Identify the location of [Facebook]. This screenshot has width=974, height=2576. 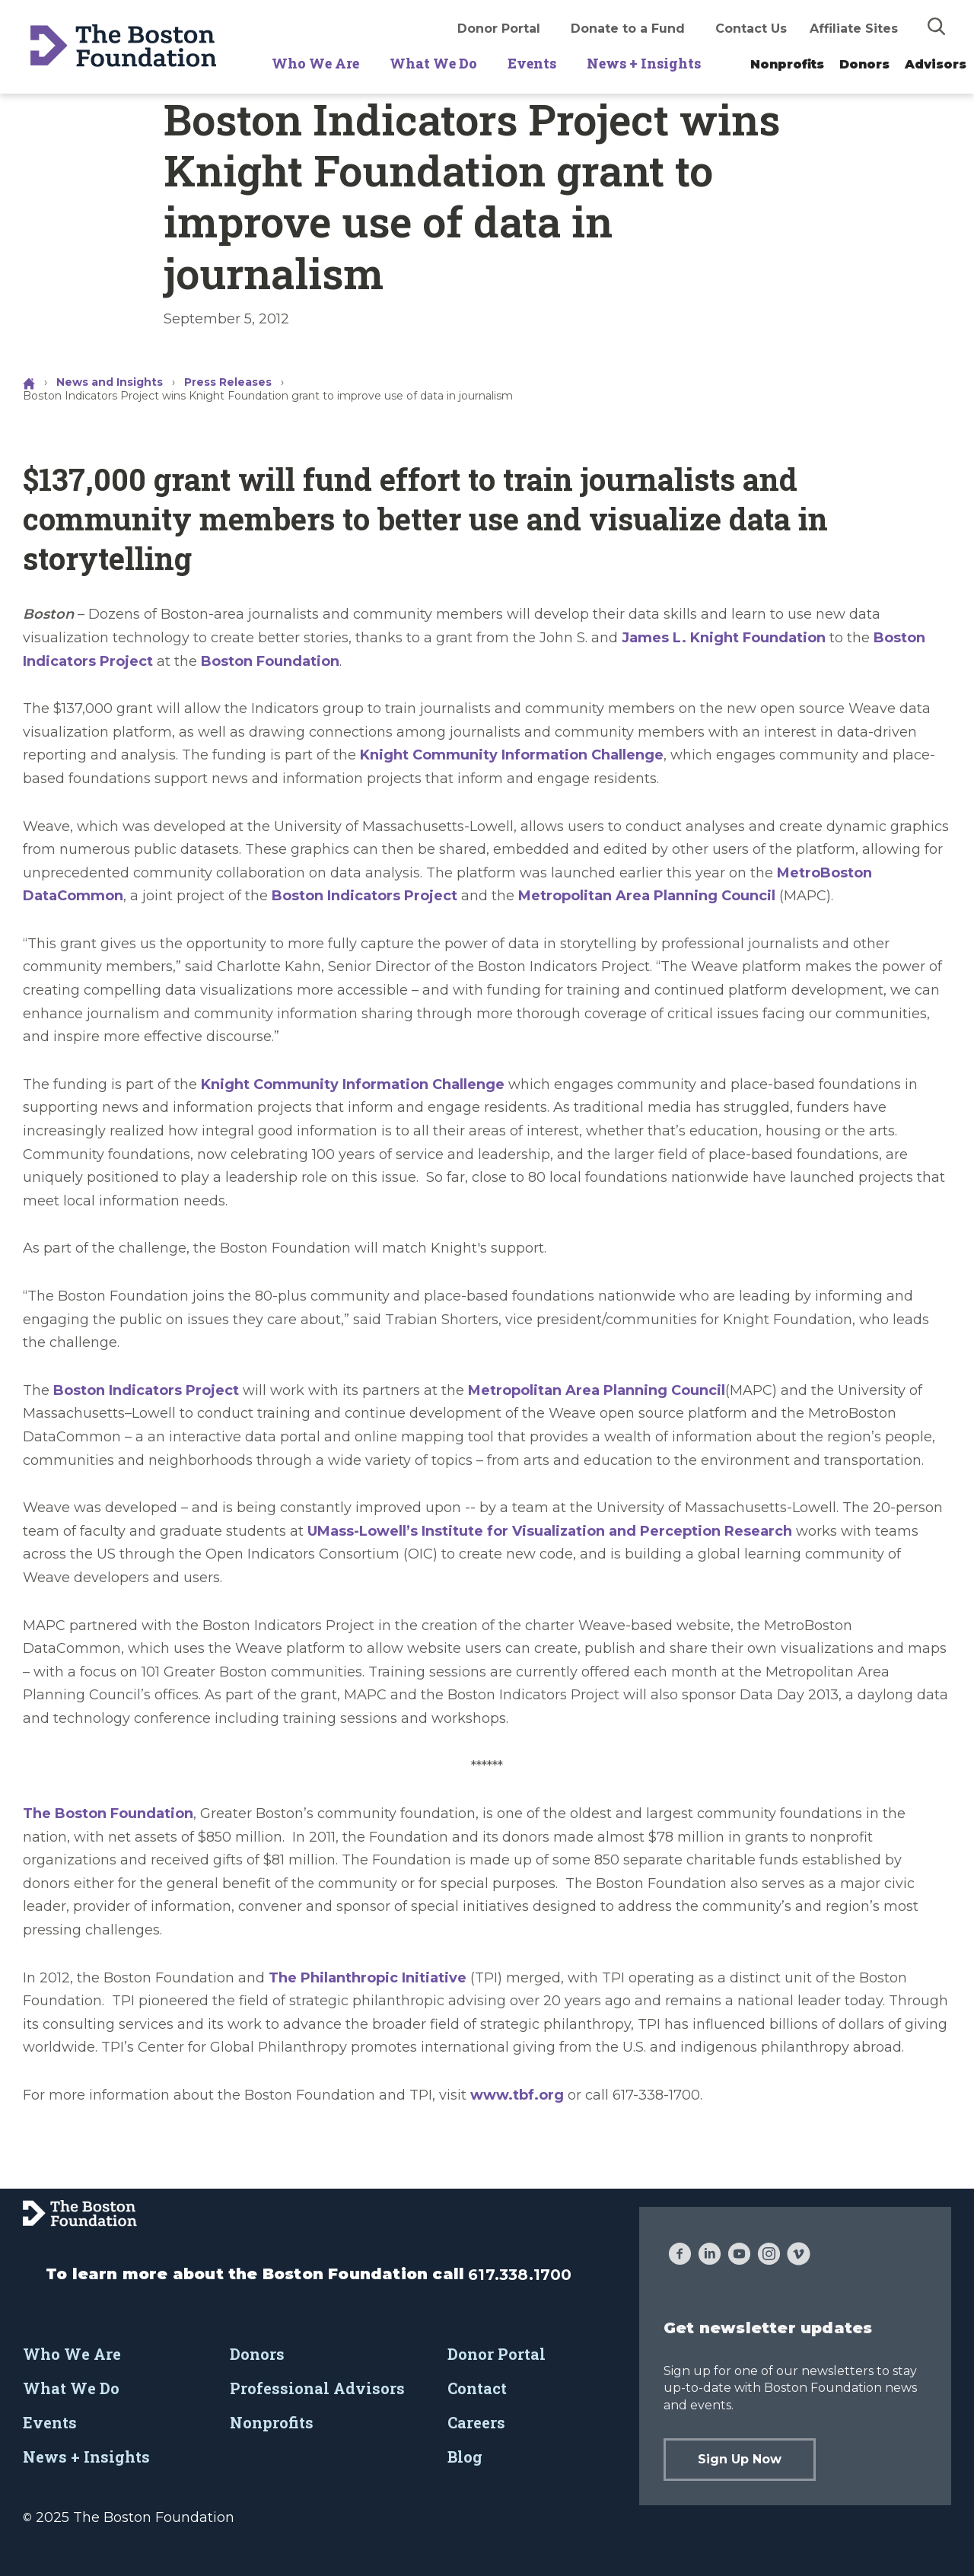
(680, 2255).